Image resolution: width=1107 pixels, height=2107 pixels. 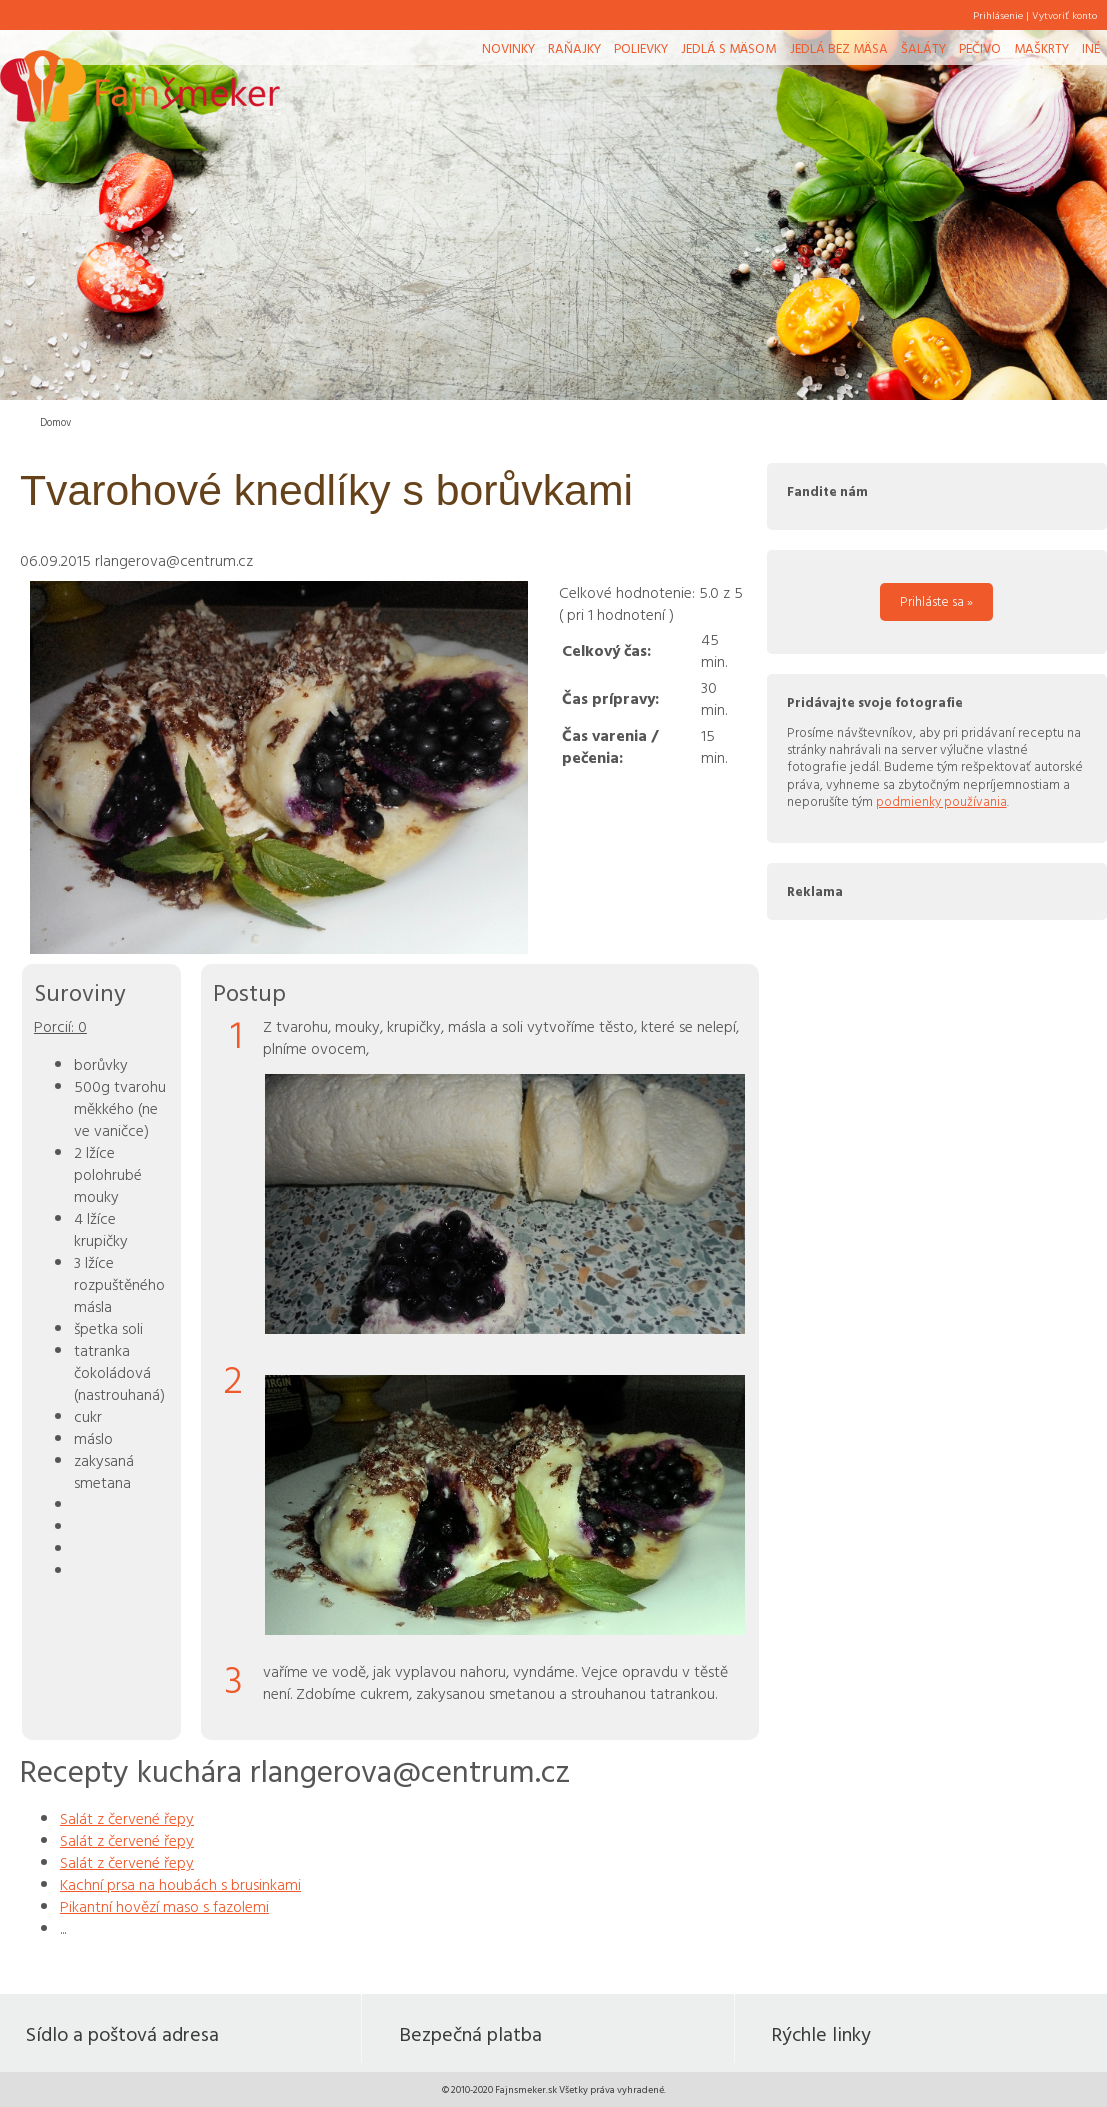 What do you see at coordinates (508, 48) in the screenshot?
I see `Novinky` at bounding box center [508, 48].